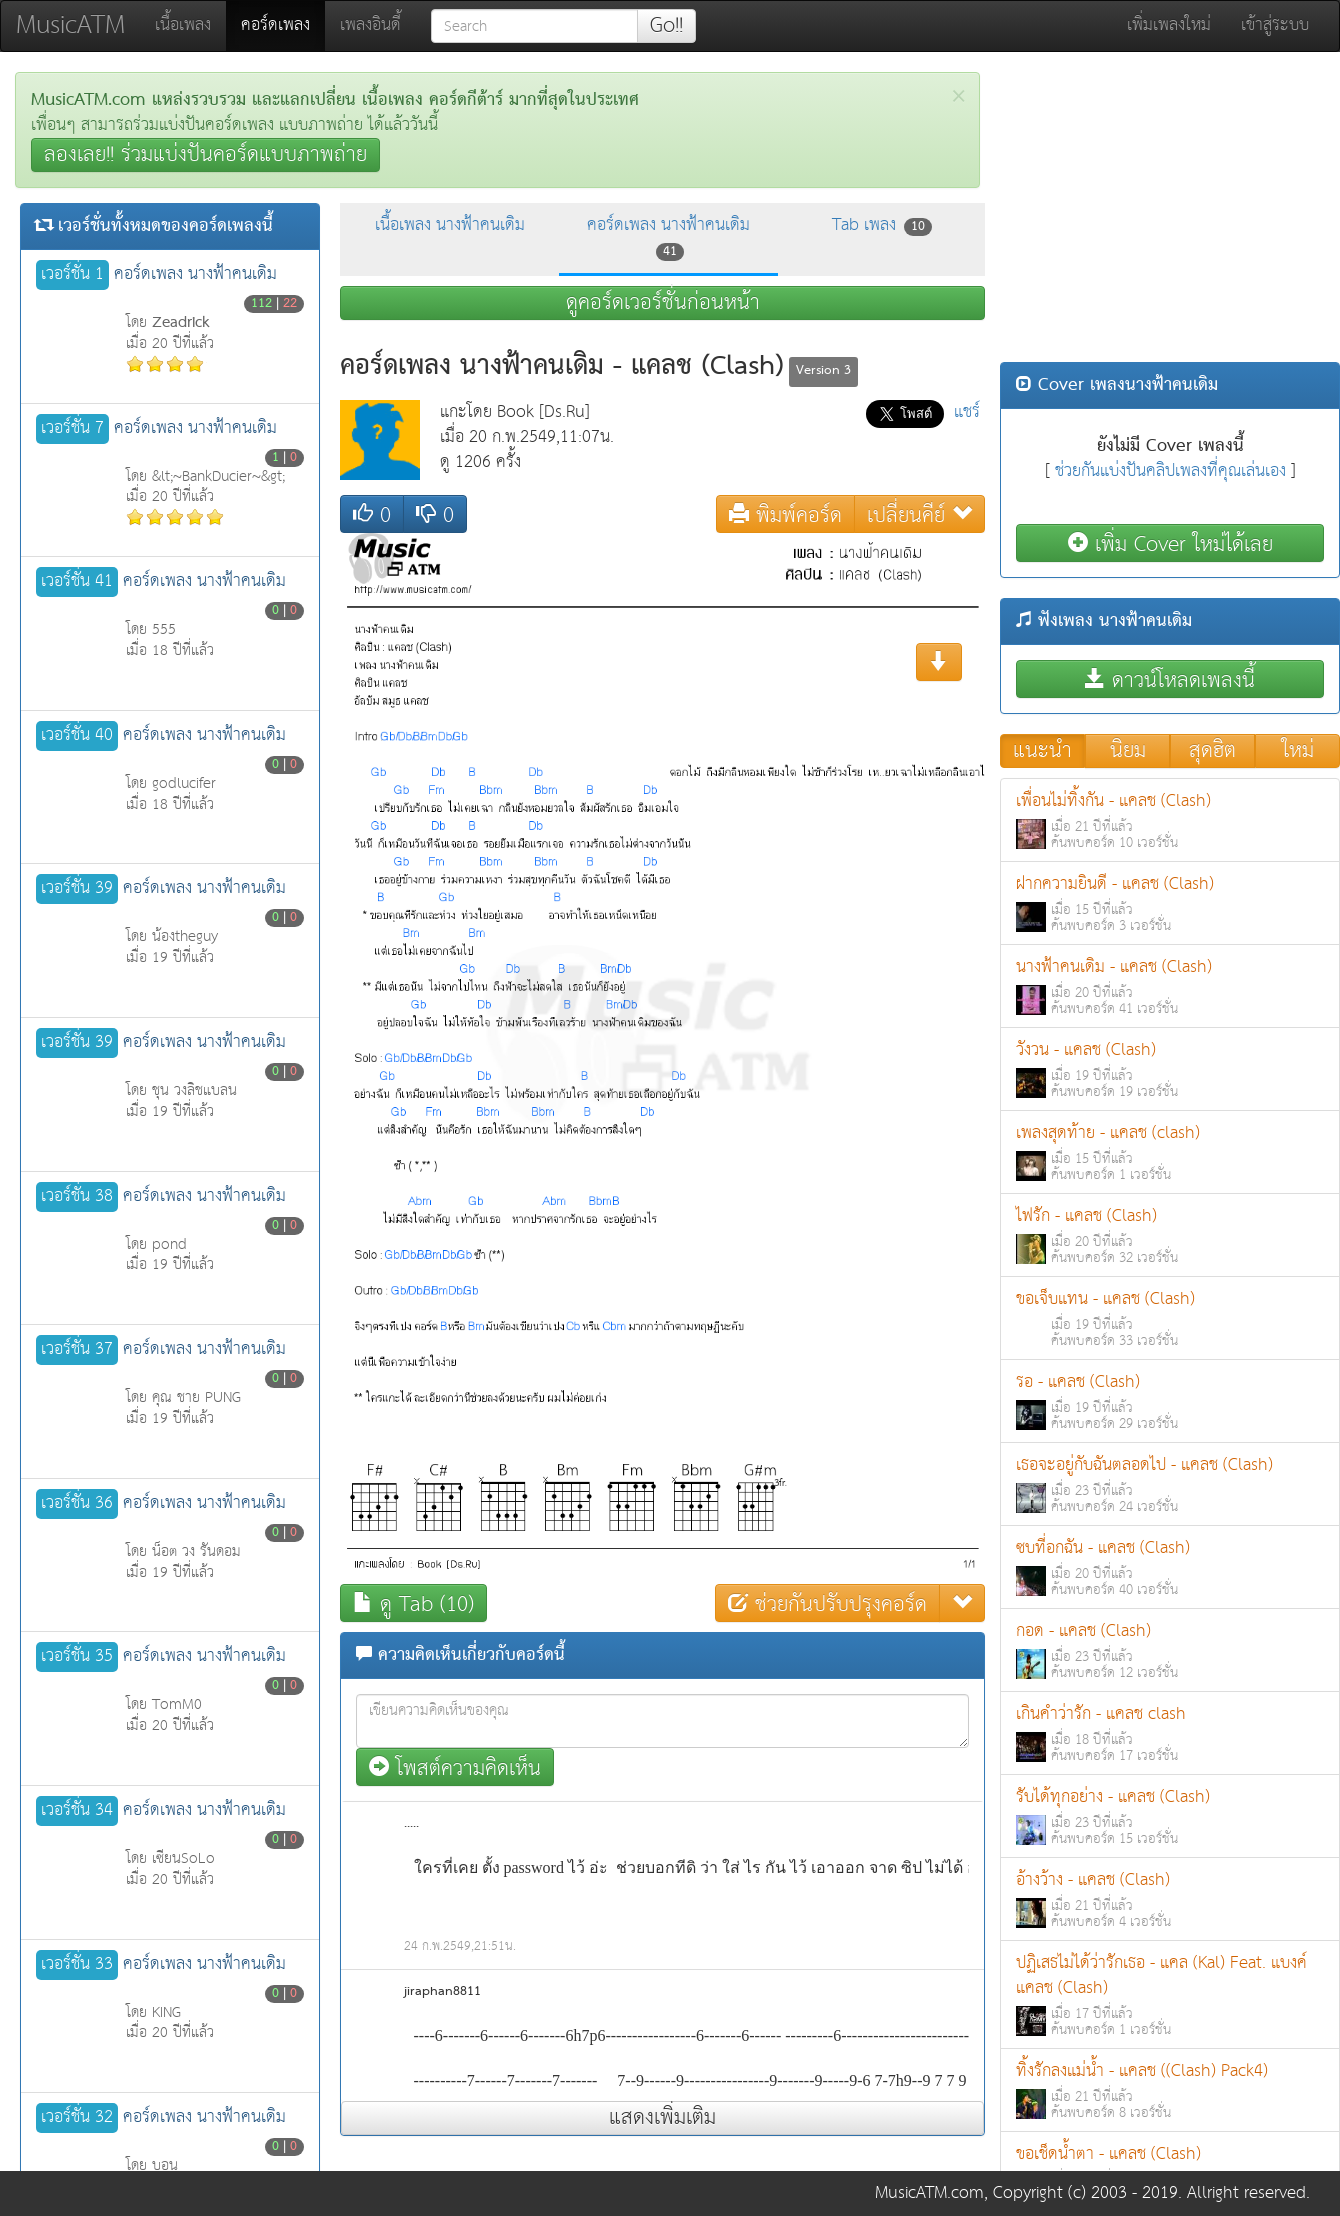 Image resolution: width=1340 pixels, height=2216 pixels. I want to click on แชร์, so click(967, 412).